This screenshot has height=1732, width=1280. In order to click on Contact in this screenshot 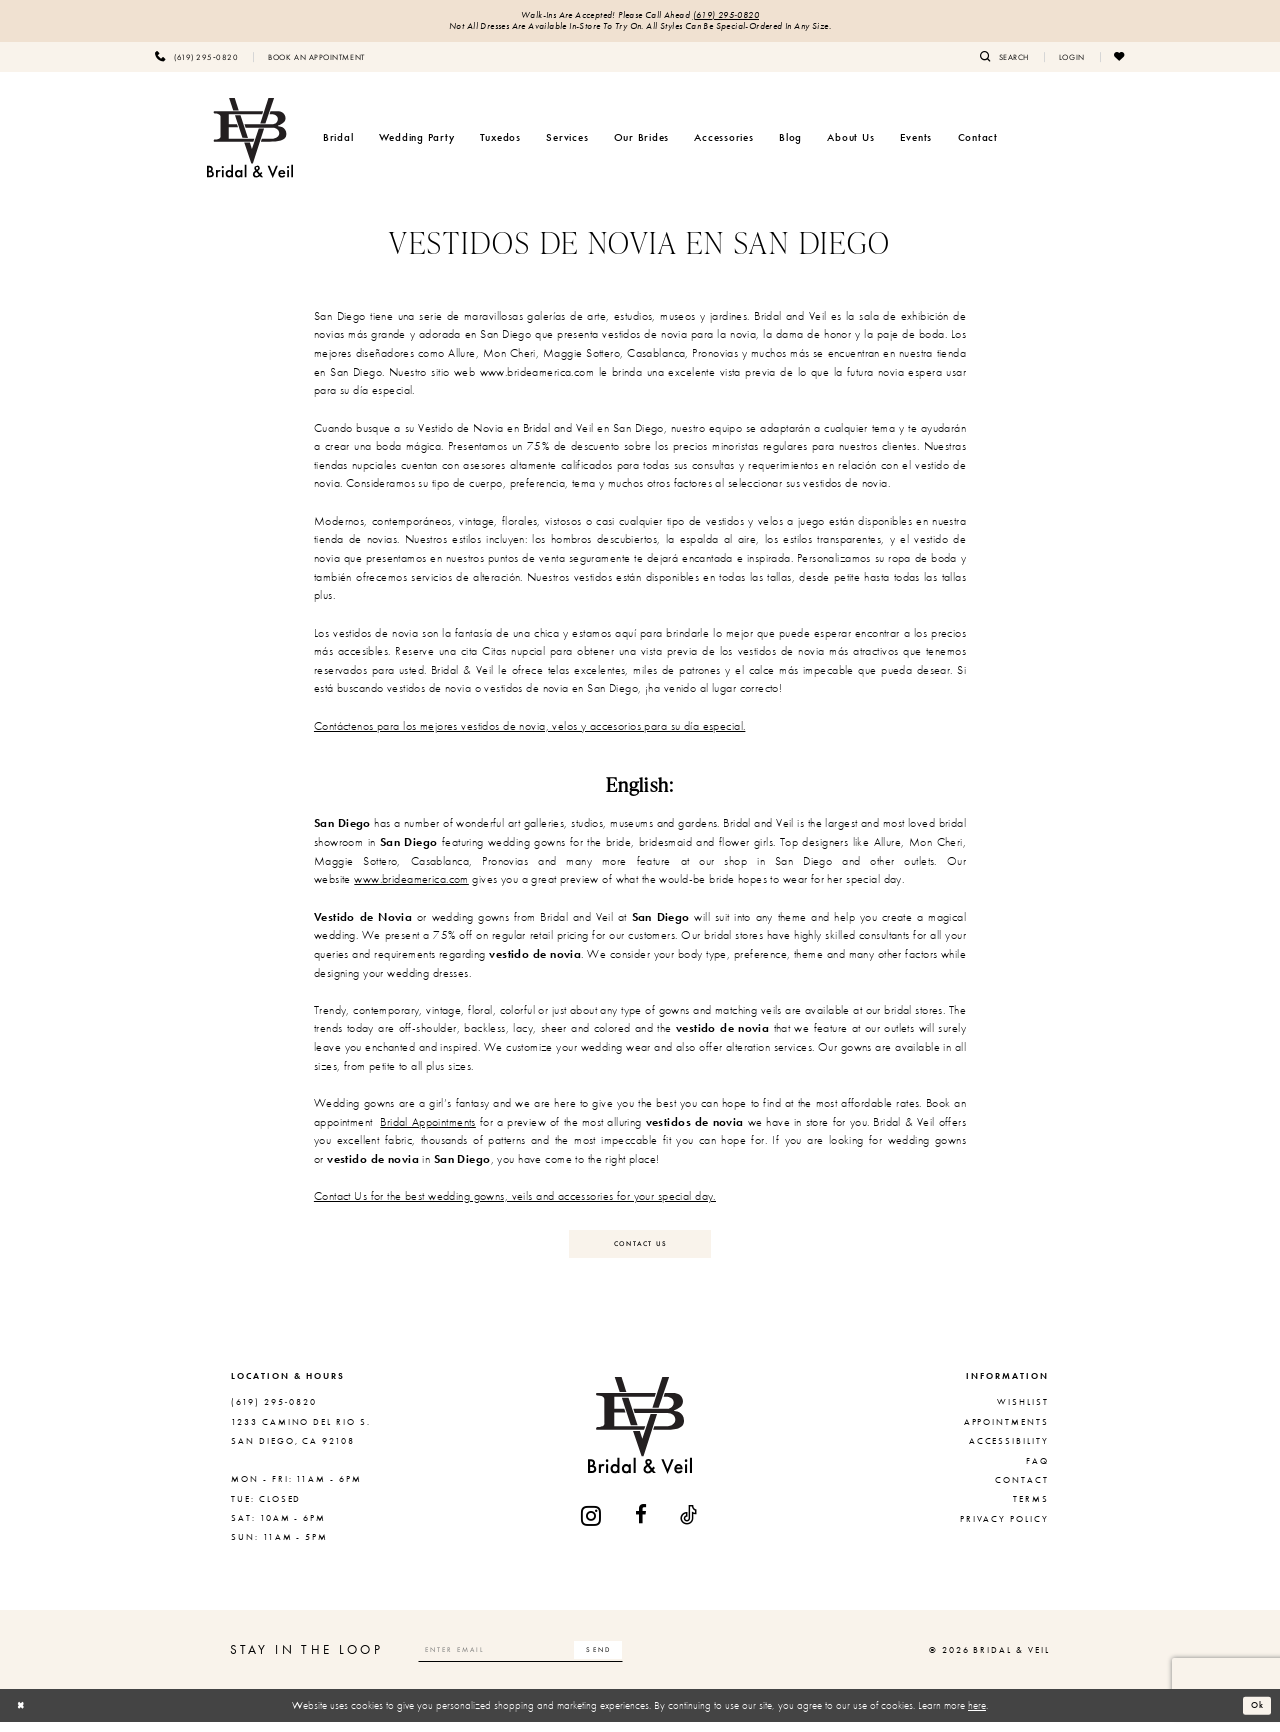, I will do `click(1022, 1490)`.